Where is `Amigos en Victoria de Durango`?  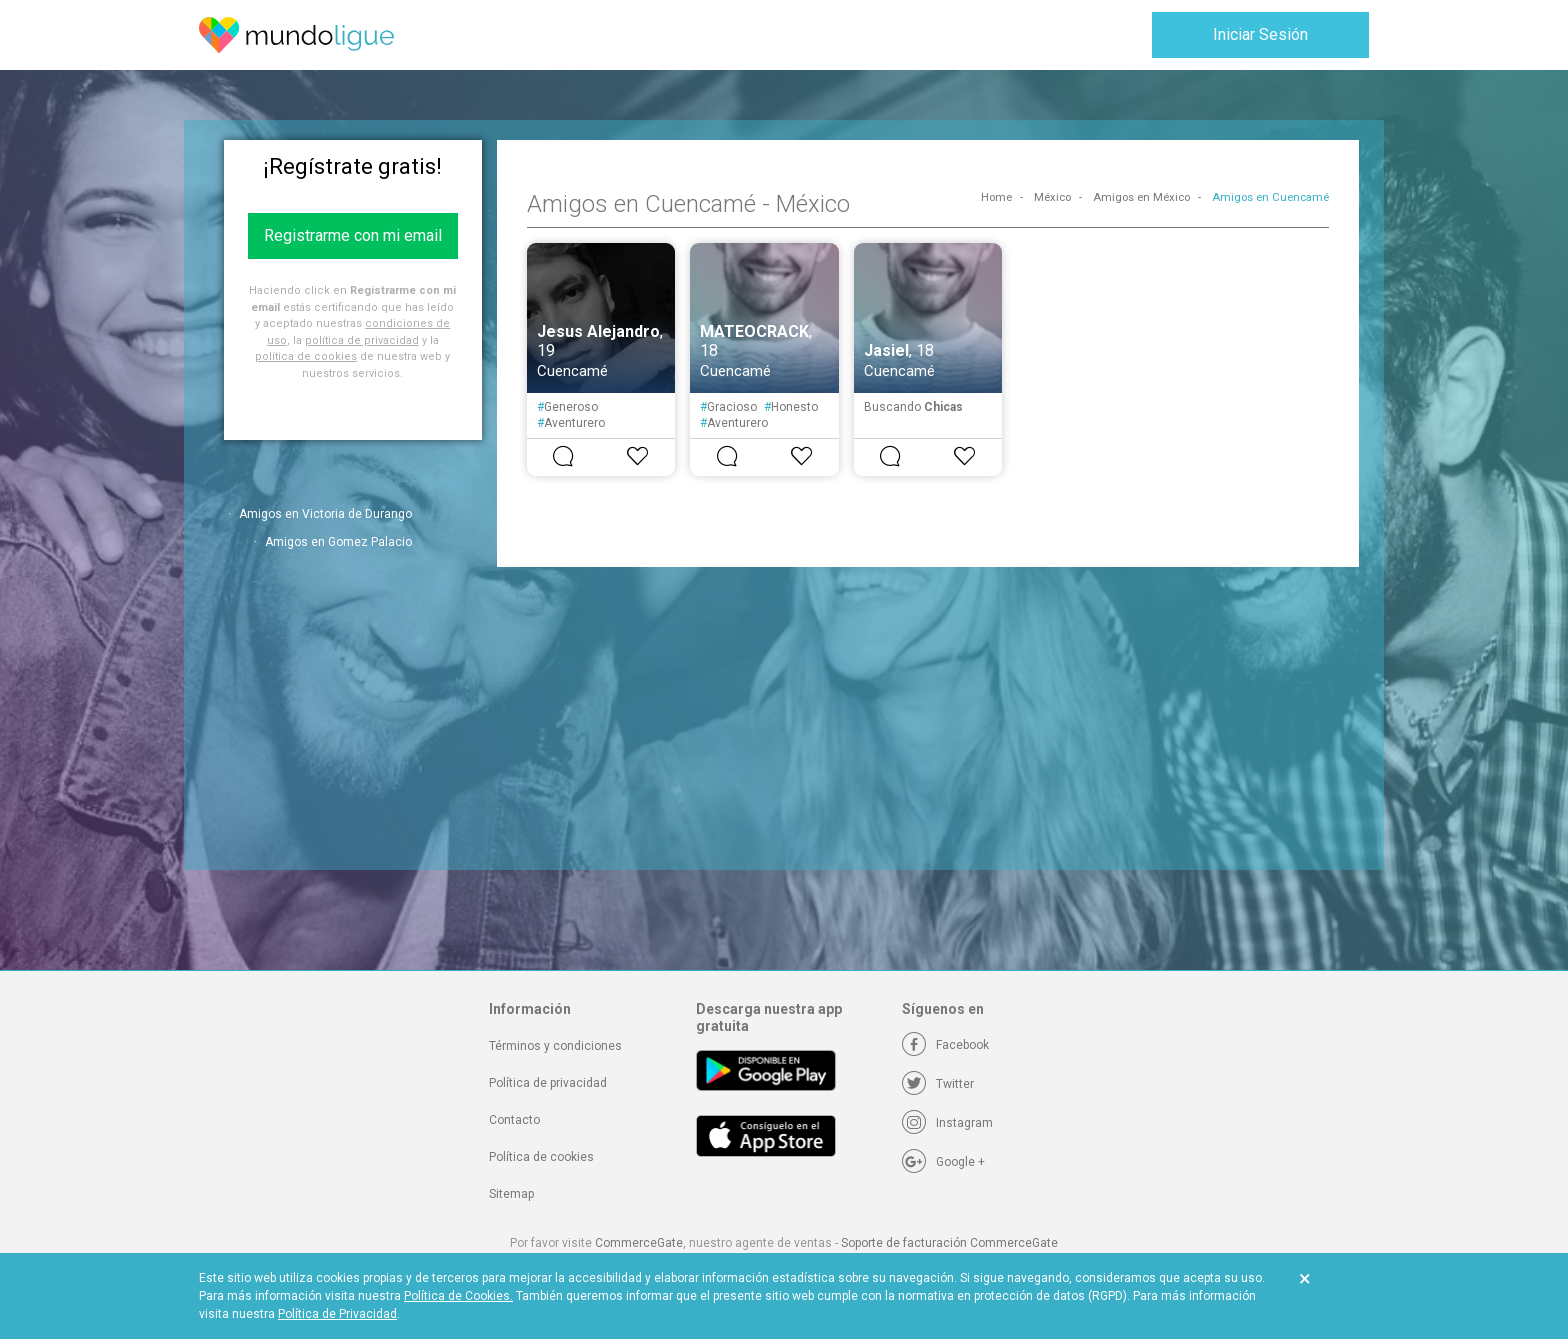 Amigos en Victoria de Durango is located at coordinates (325, 514).